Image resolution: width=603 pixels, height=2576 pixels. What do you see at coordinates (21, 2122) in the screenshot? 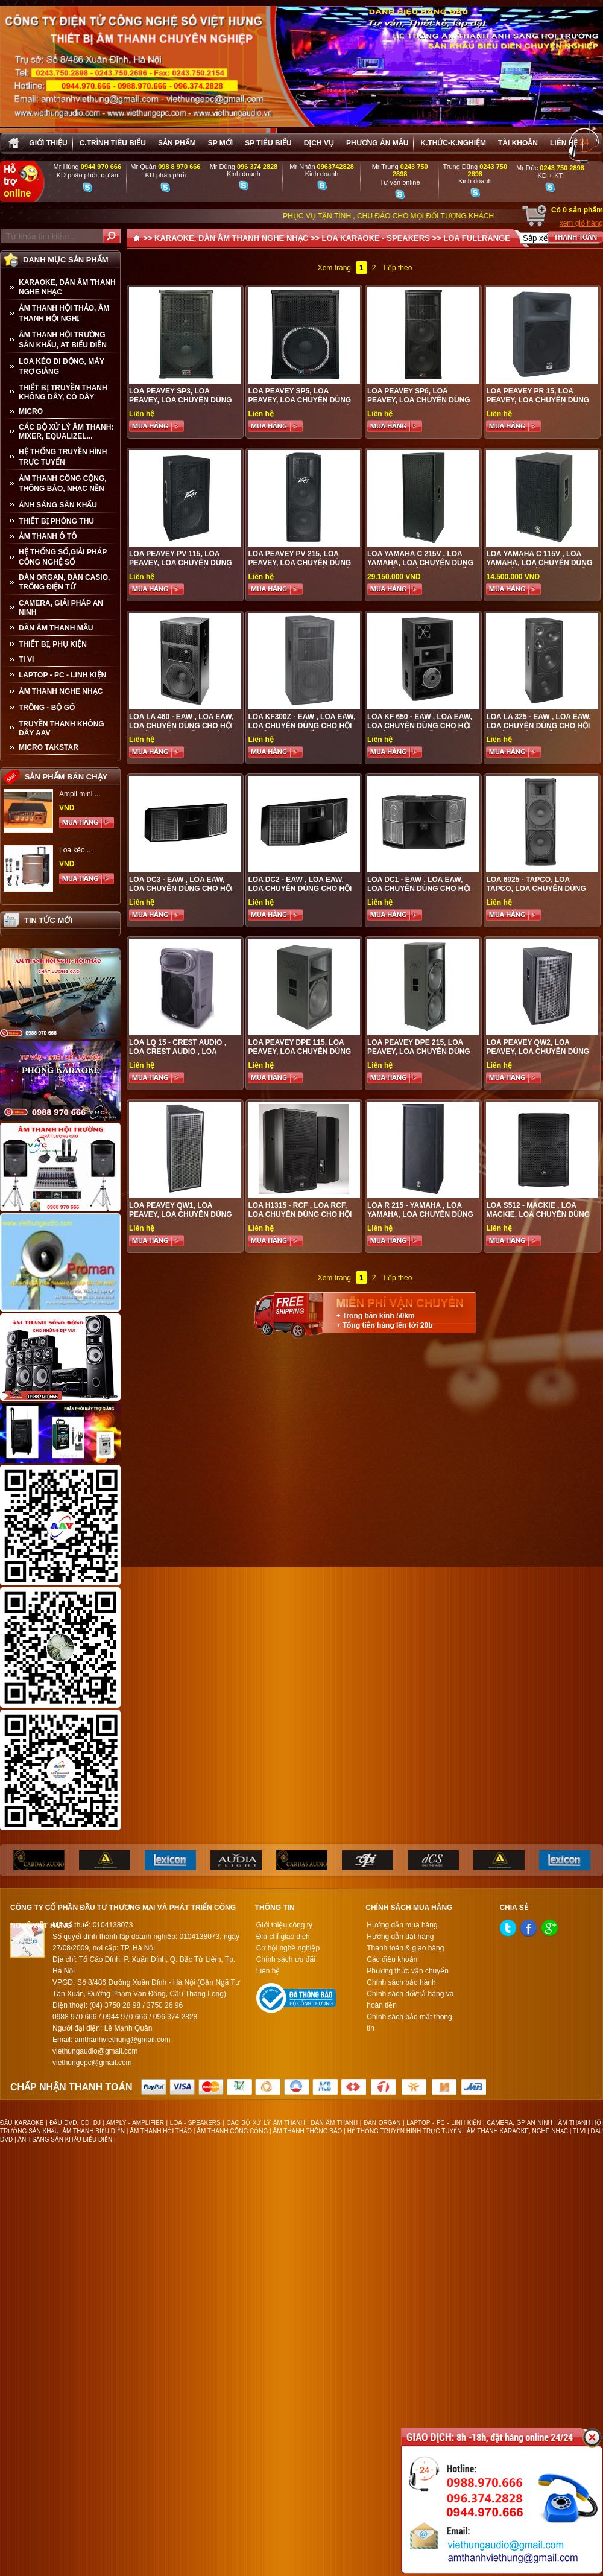
I see `ĐẦU KARAOKE` at bounding box center [21, 2122].